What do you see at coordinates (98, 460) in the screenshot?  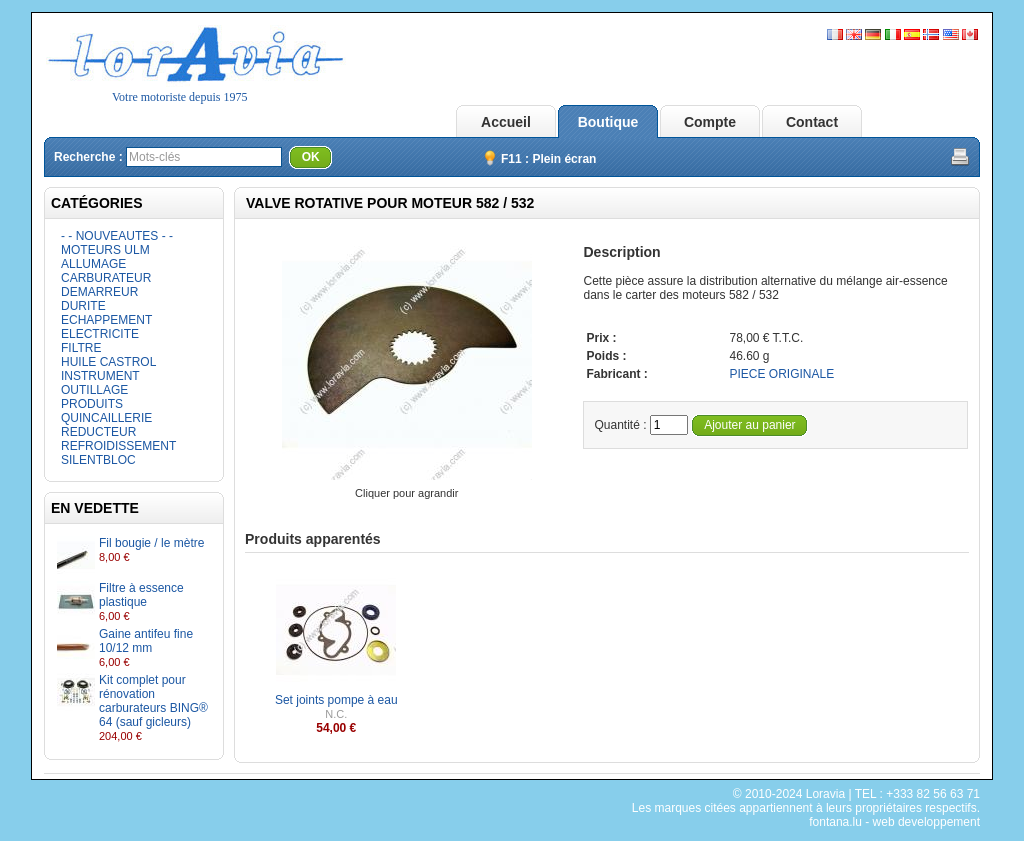 I see `SILENTBLOC` at bounding box center [98, 460].